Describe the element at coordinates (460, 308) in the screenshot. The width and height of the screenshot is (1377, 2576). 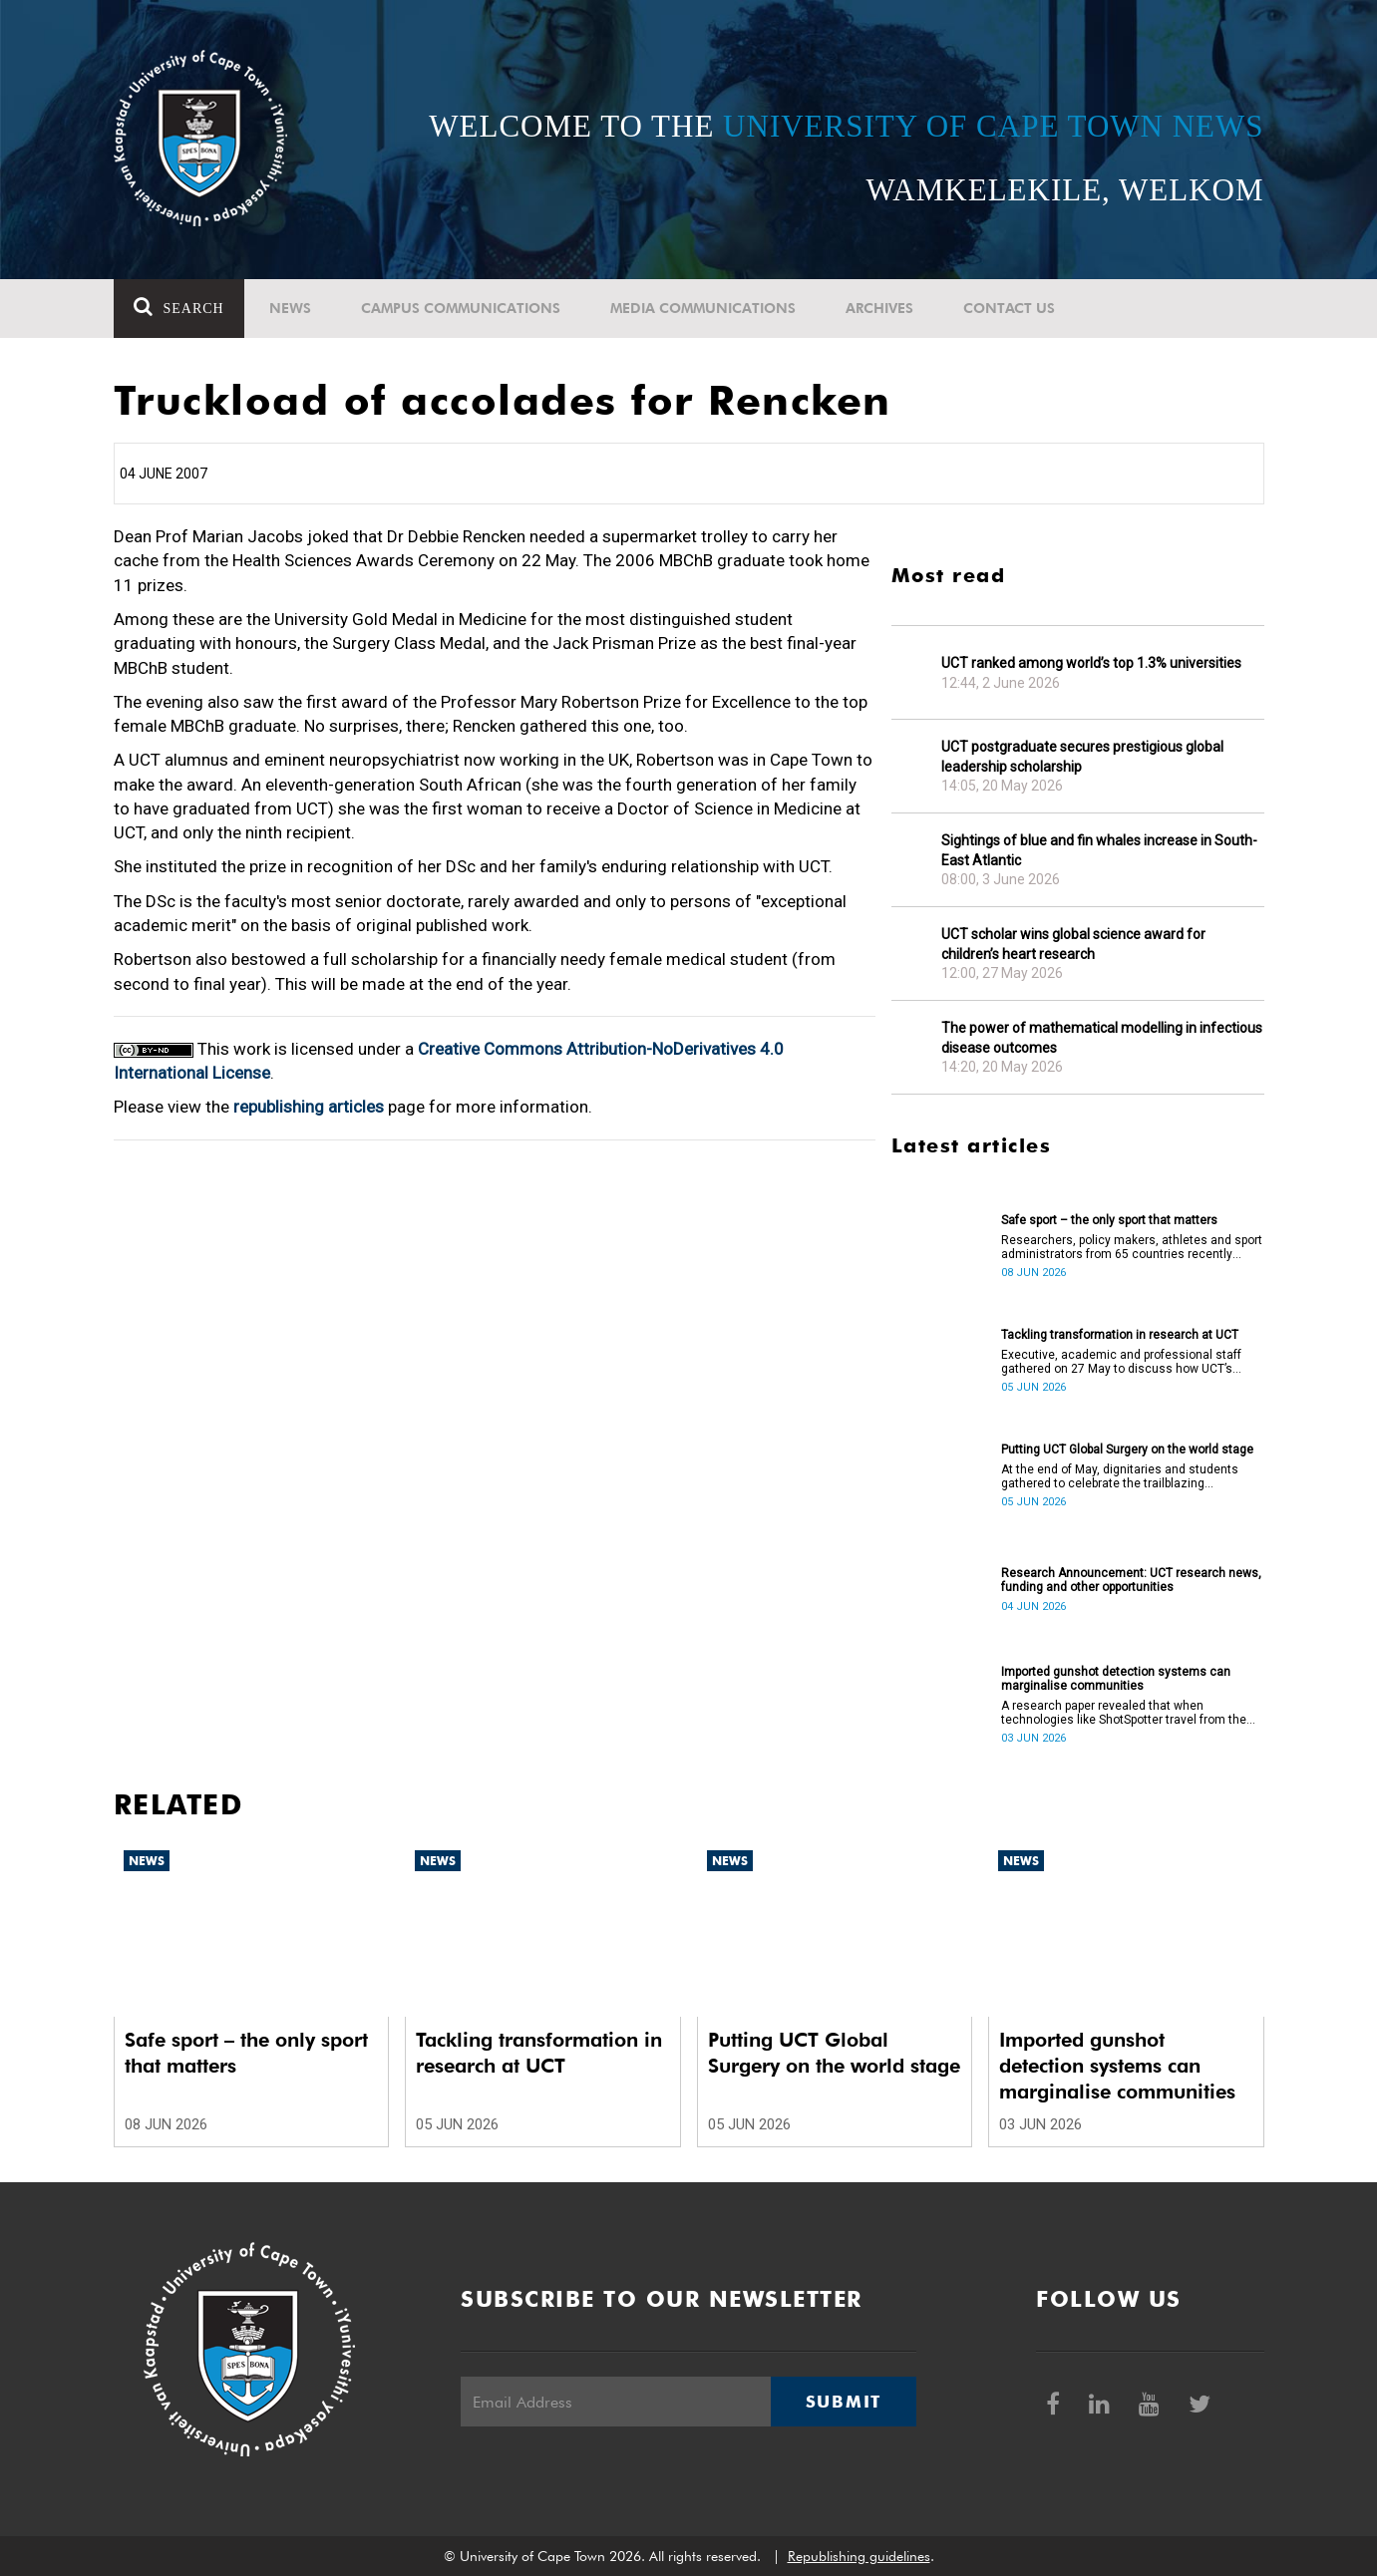
I see `Campus communications` at that location.